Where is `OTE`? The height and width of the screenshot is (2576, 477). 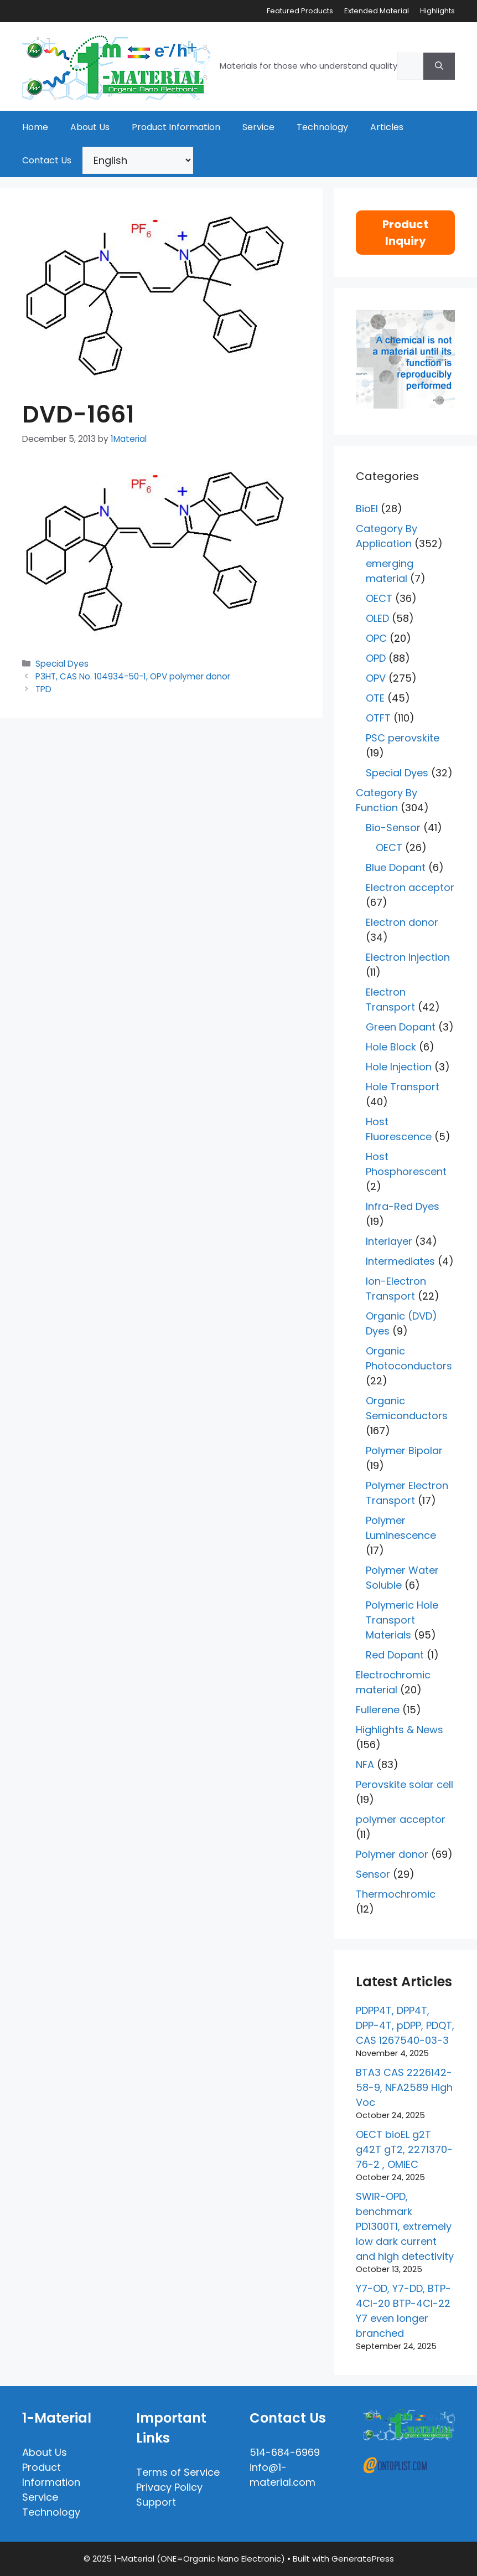 OTE is located at coordinates (375, 698).